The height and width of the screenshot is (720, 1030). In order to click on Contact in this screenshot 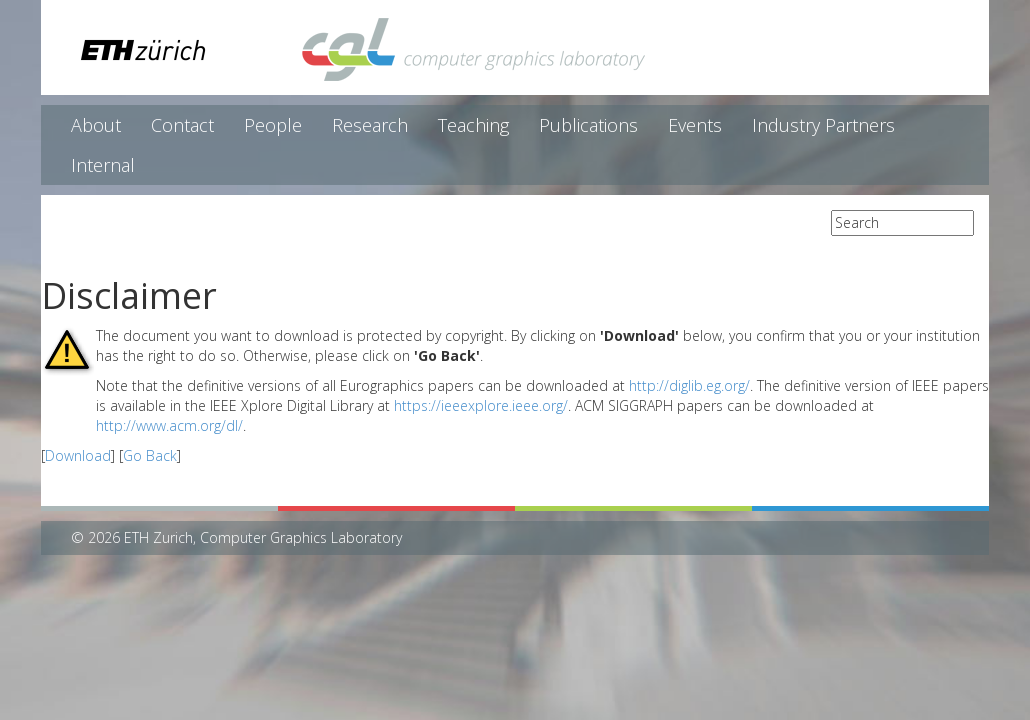, I will do `click(182, 125)`.